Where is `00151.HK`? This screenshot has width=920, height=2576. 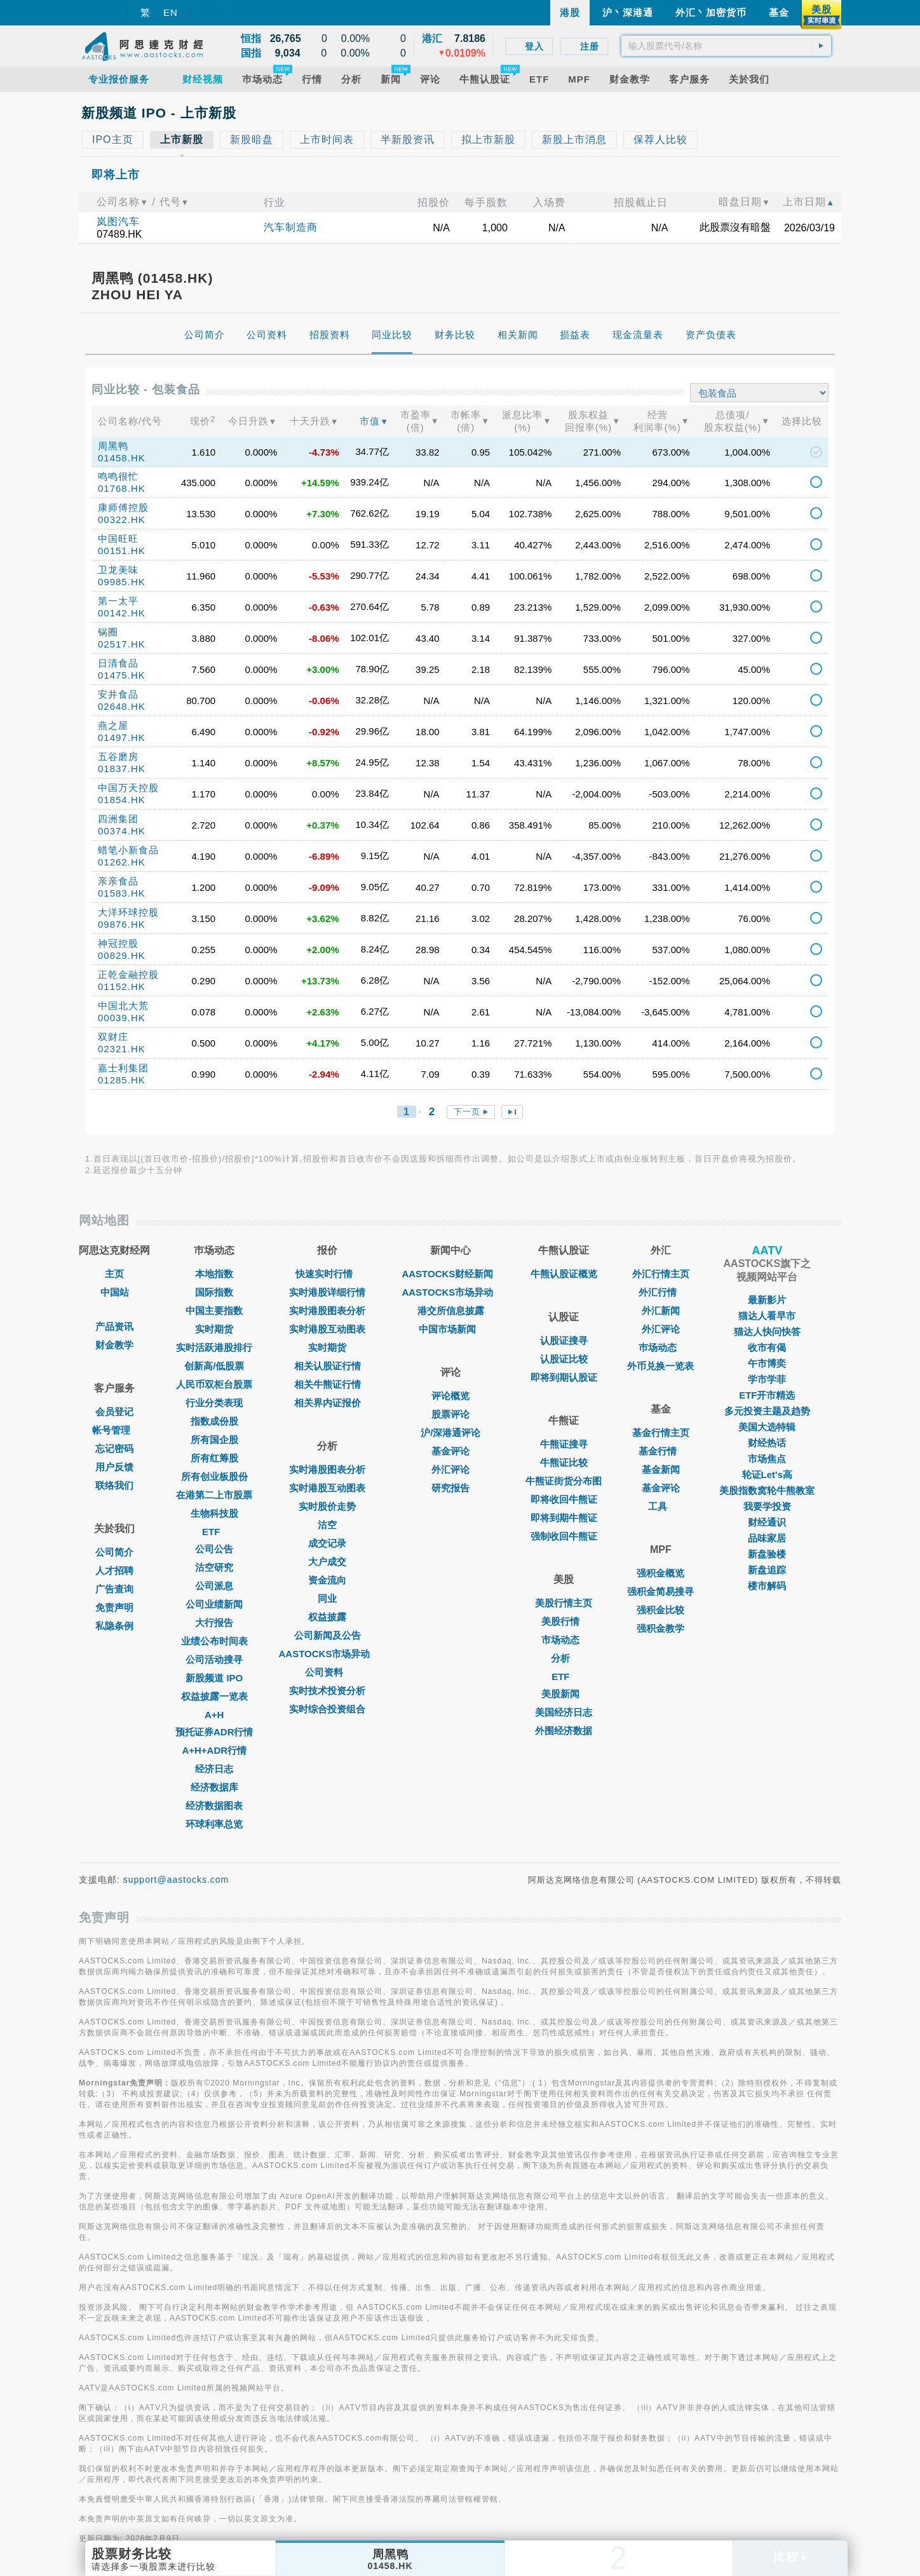 00151.HK is located at coordinates (121, 550).